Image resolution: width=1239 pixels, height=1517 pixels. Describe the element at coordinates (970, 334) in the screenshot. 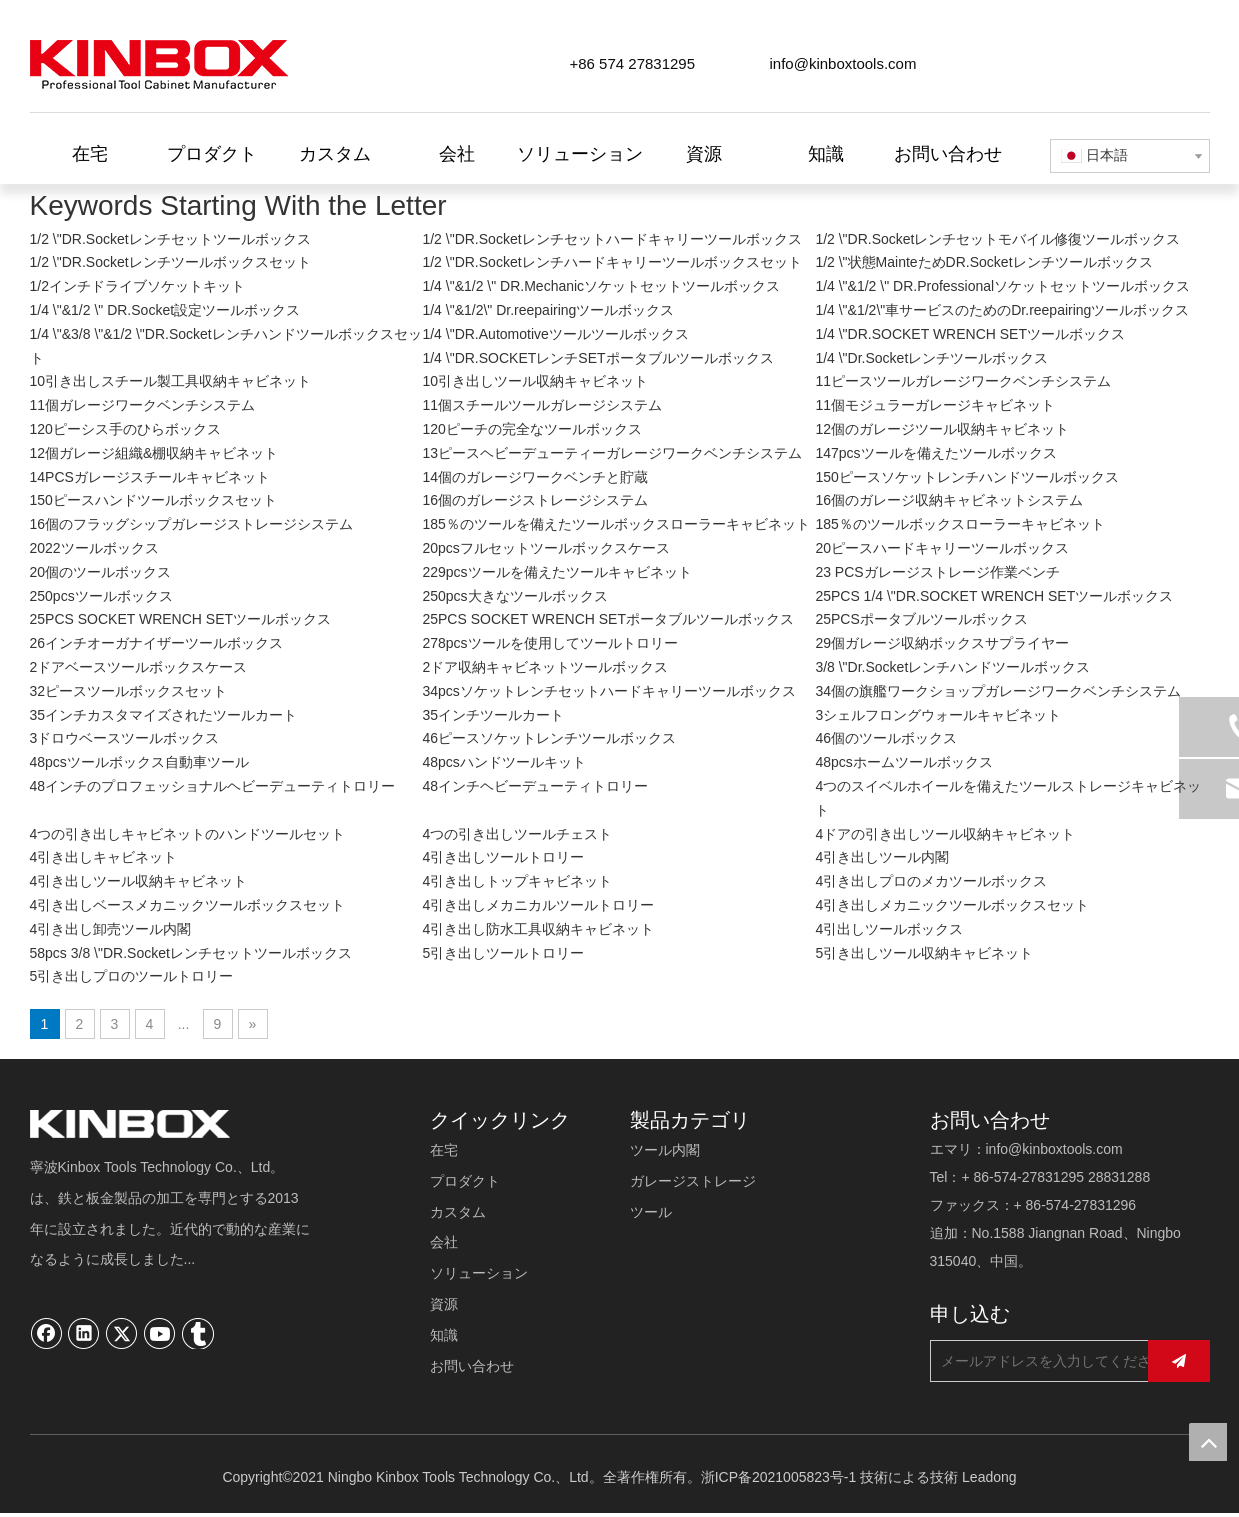

I see `1/4 \"DR.SOCKET WRENCH SETツールボックス` at that location.